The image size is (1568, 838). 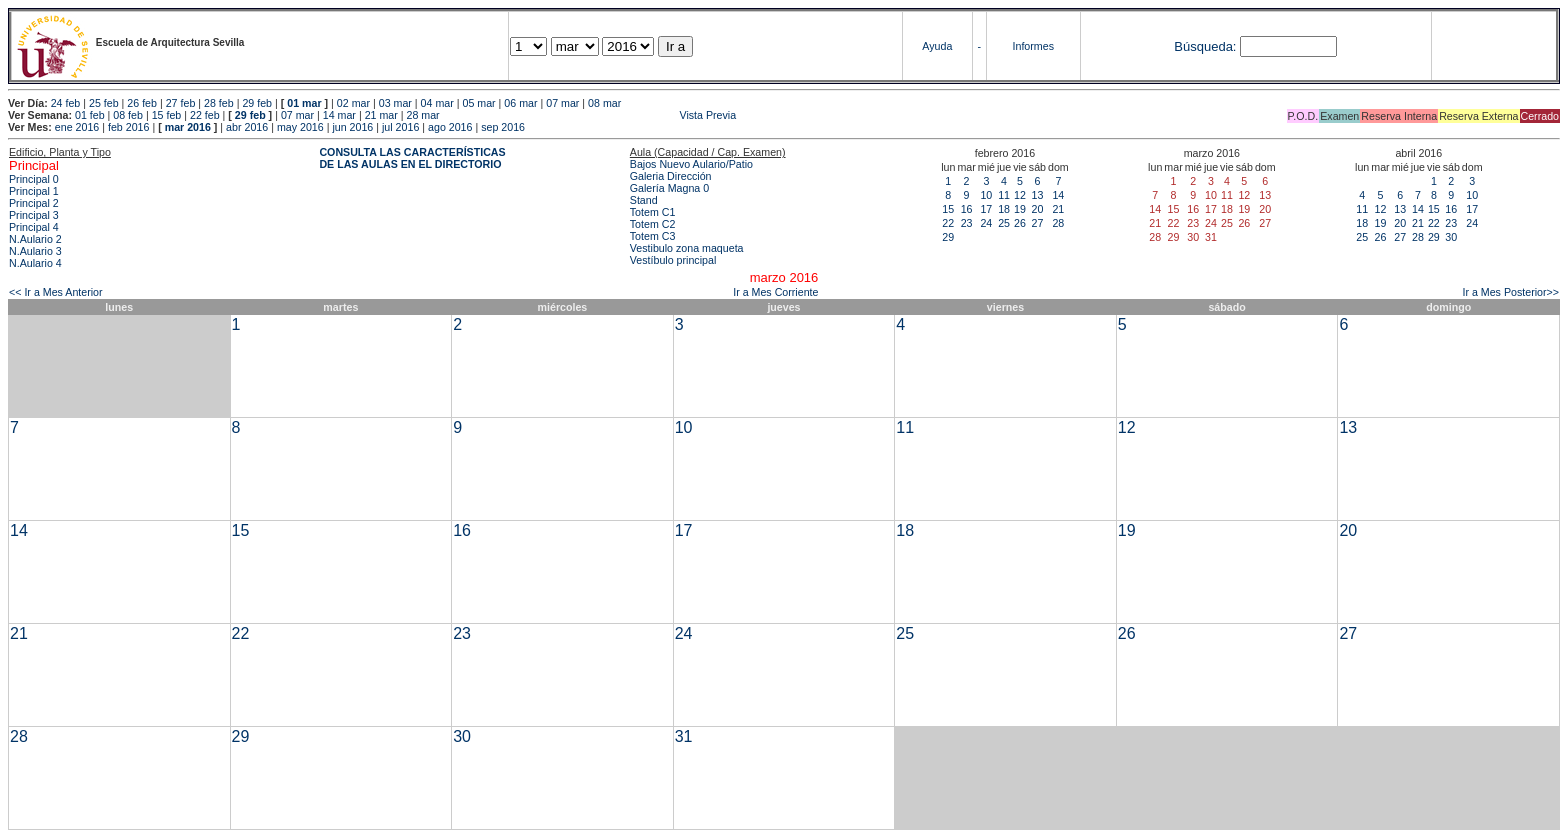 I want to click on 01 mar, so click(x=304, y=103).